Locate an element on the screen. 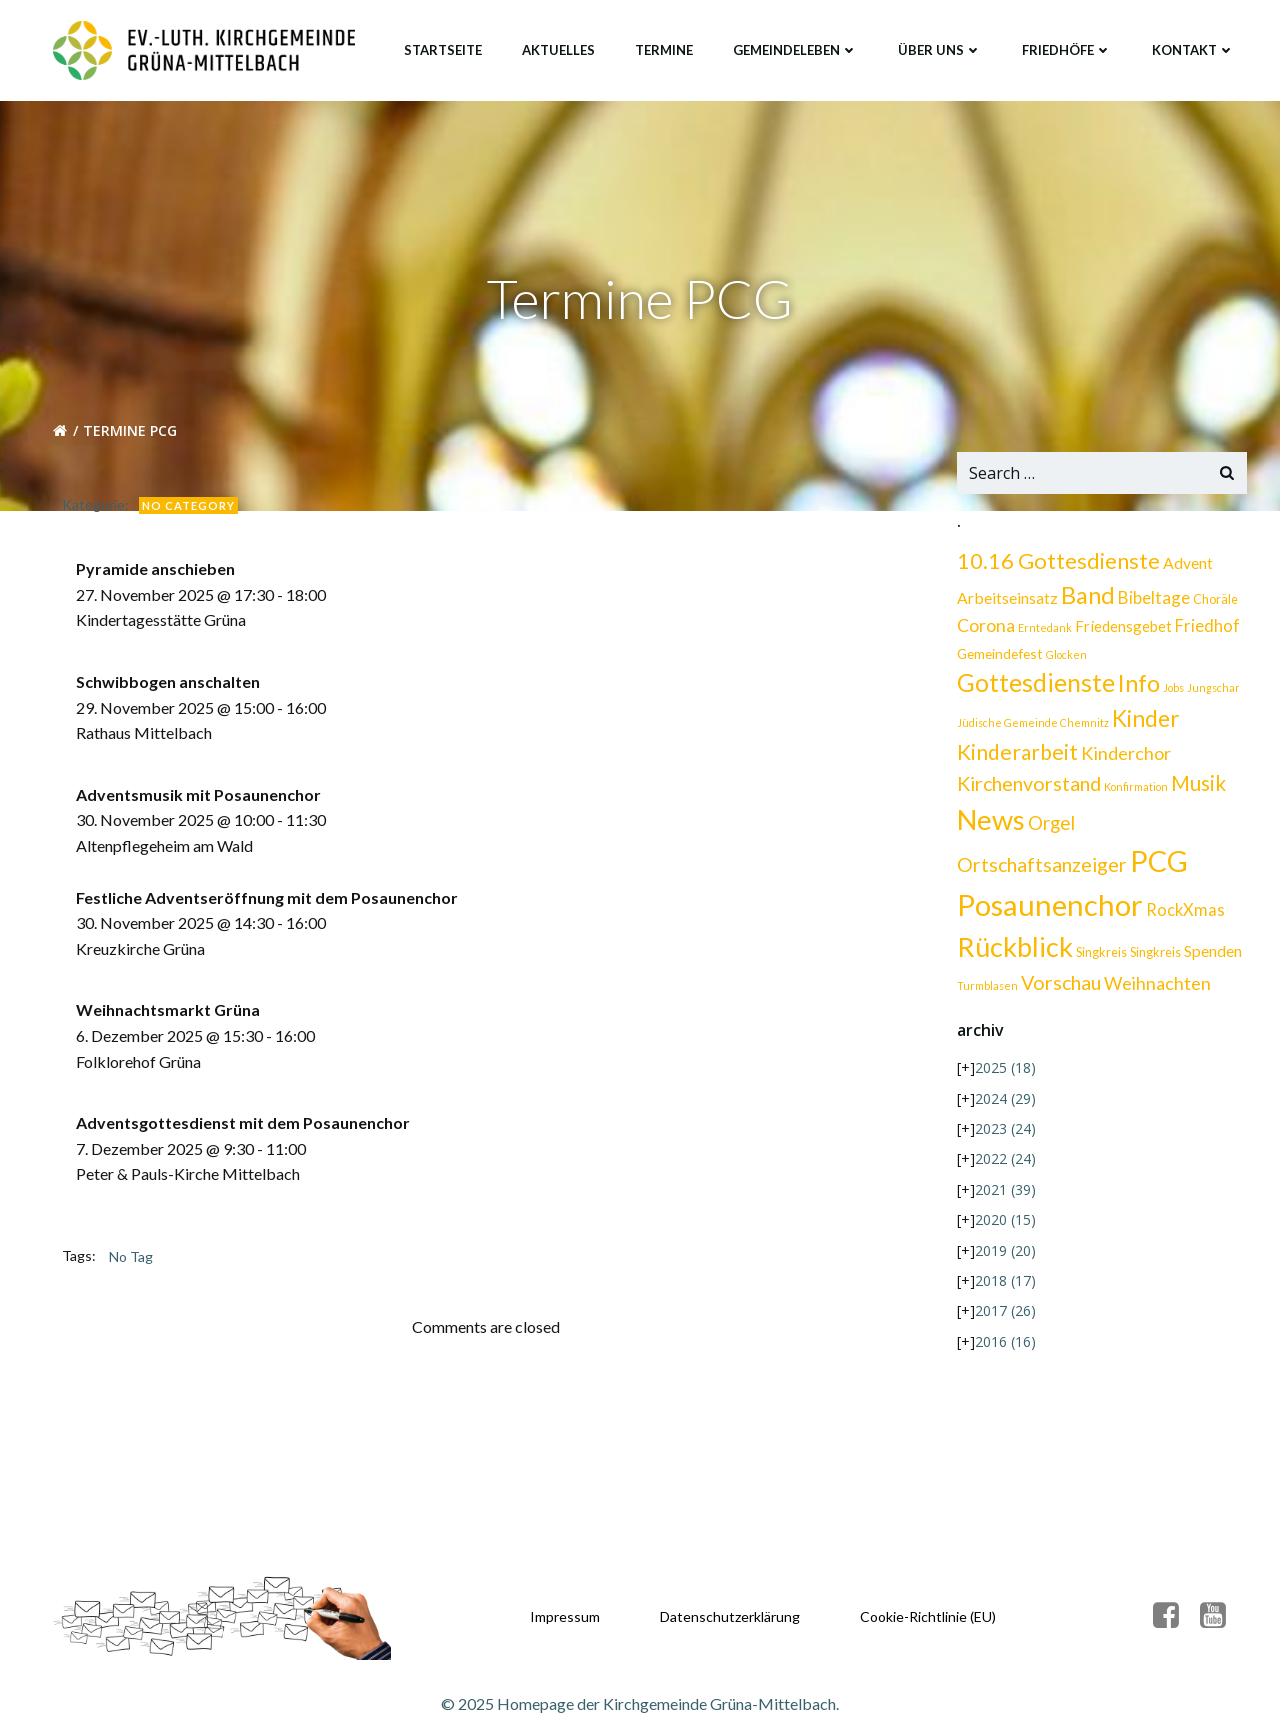 The height and width of the screenshot is (1728, 1280). Über uns is located at coordinates (941, 49).